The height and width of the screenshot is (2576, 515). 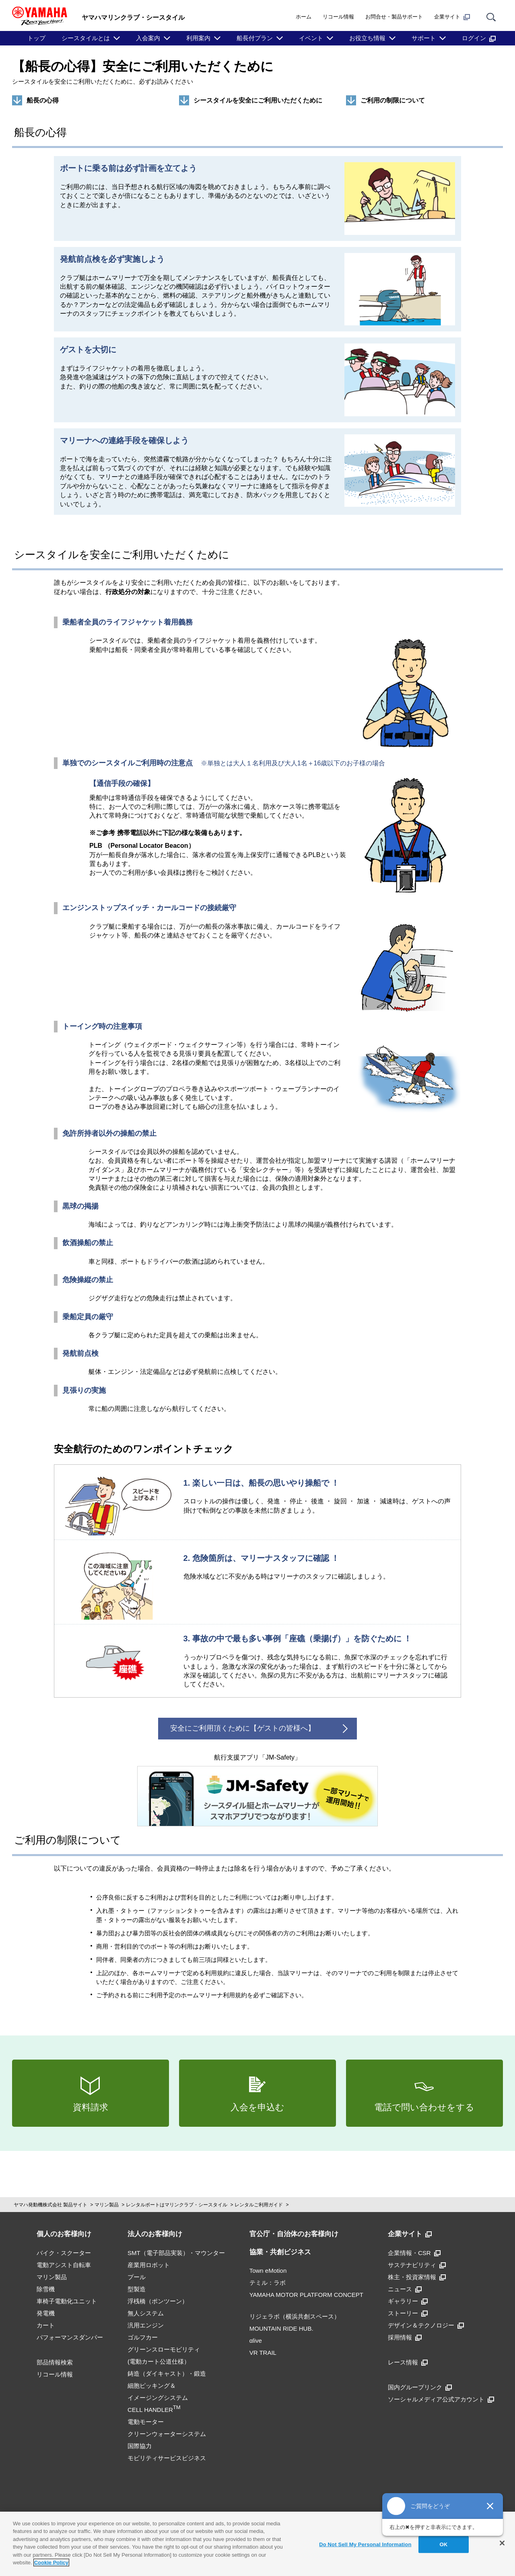 What do you see at coordinates (258, 100) in the screenshot?
I see `シースタイルを安全にご利用いただくために` at bounding box center [258, 100].